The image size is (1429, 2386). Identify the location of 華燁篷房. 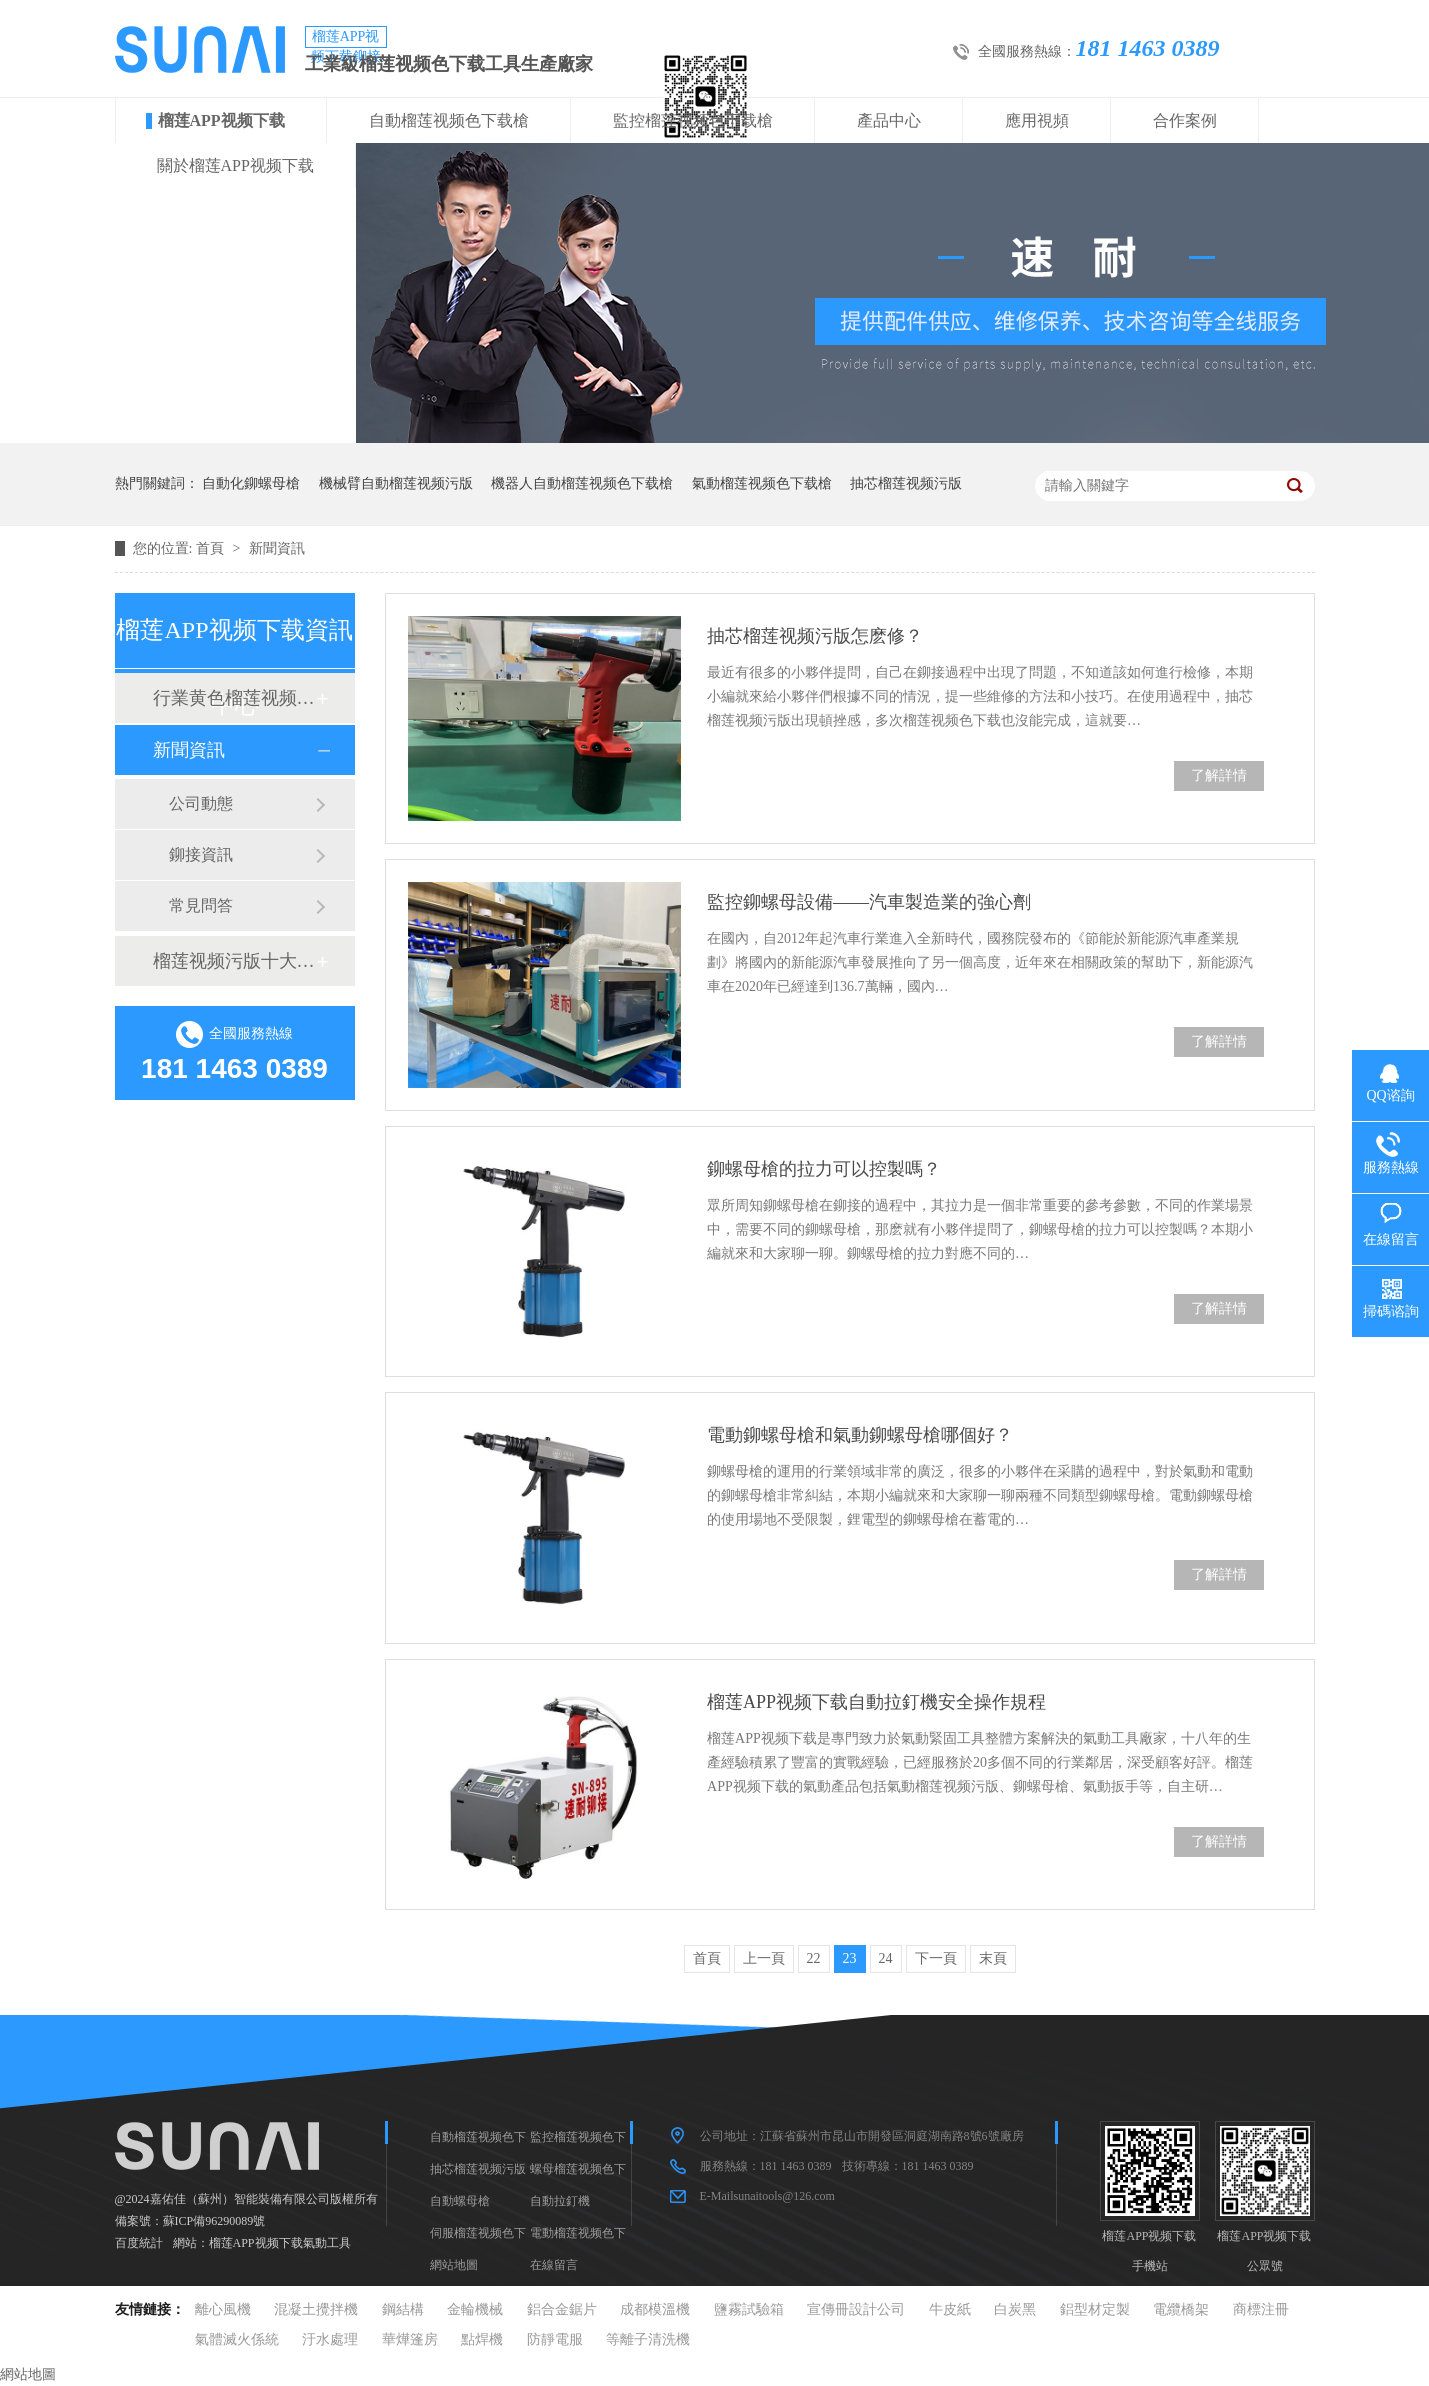
(410, 2339).